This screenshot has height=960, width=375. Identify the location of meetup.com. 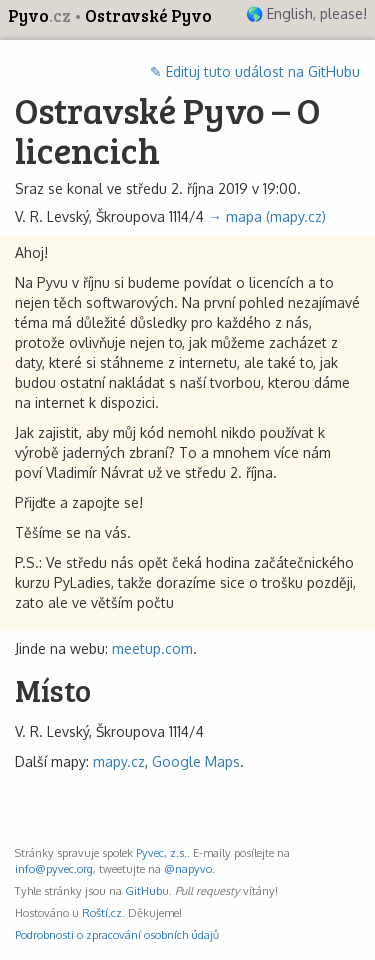
(152, 648).